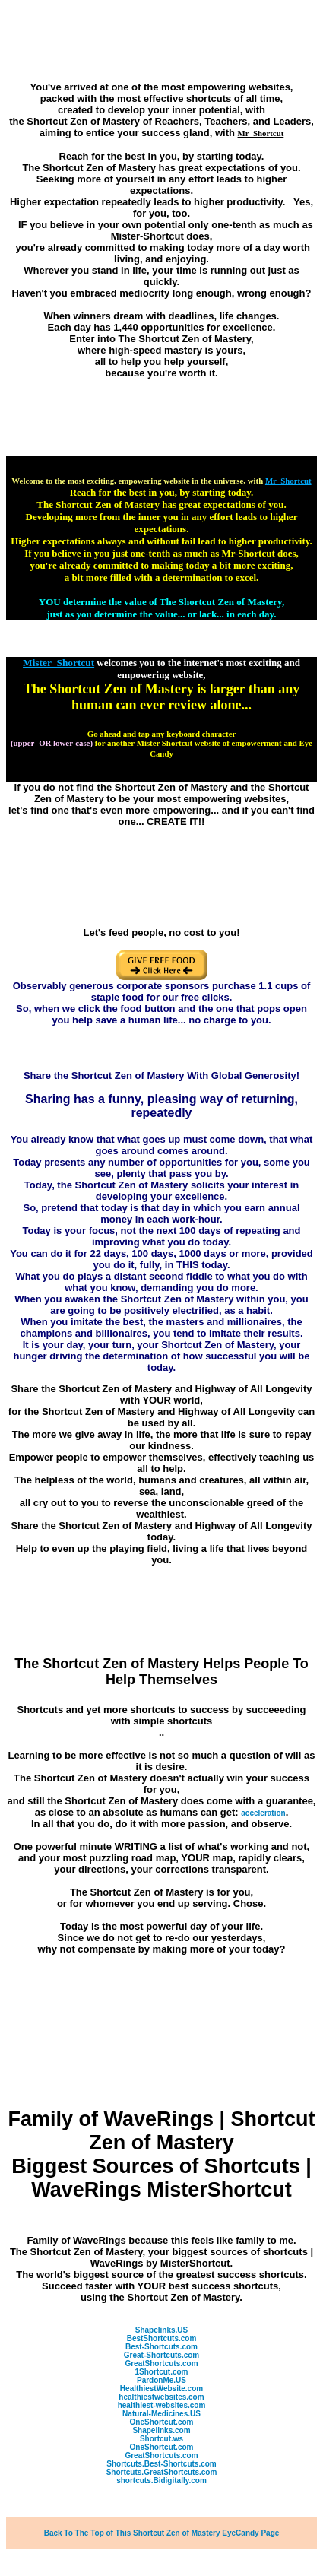 The width and height of the screenshot is (323, 2576). I want to click on shortcuts.Bidigitally.com, so click(161, 2480).